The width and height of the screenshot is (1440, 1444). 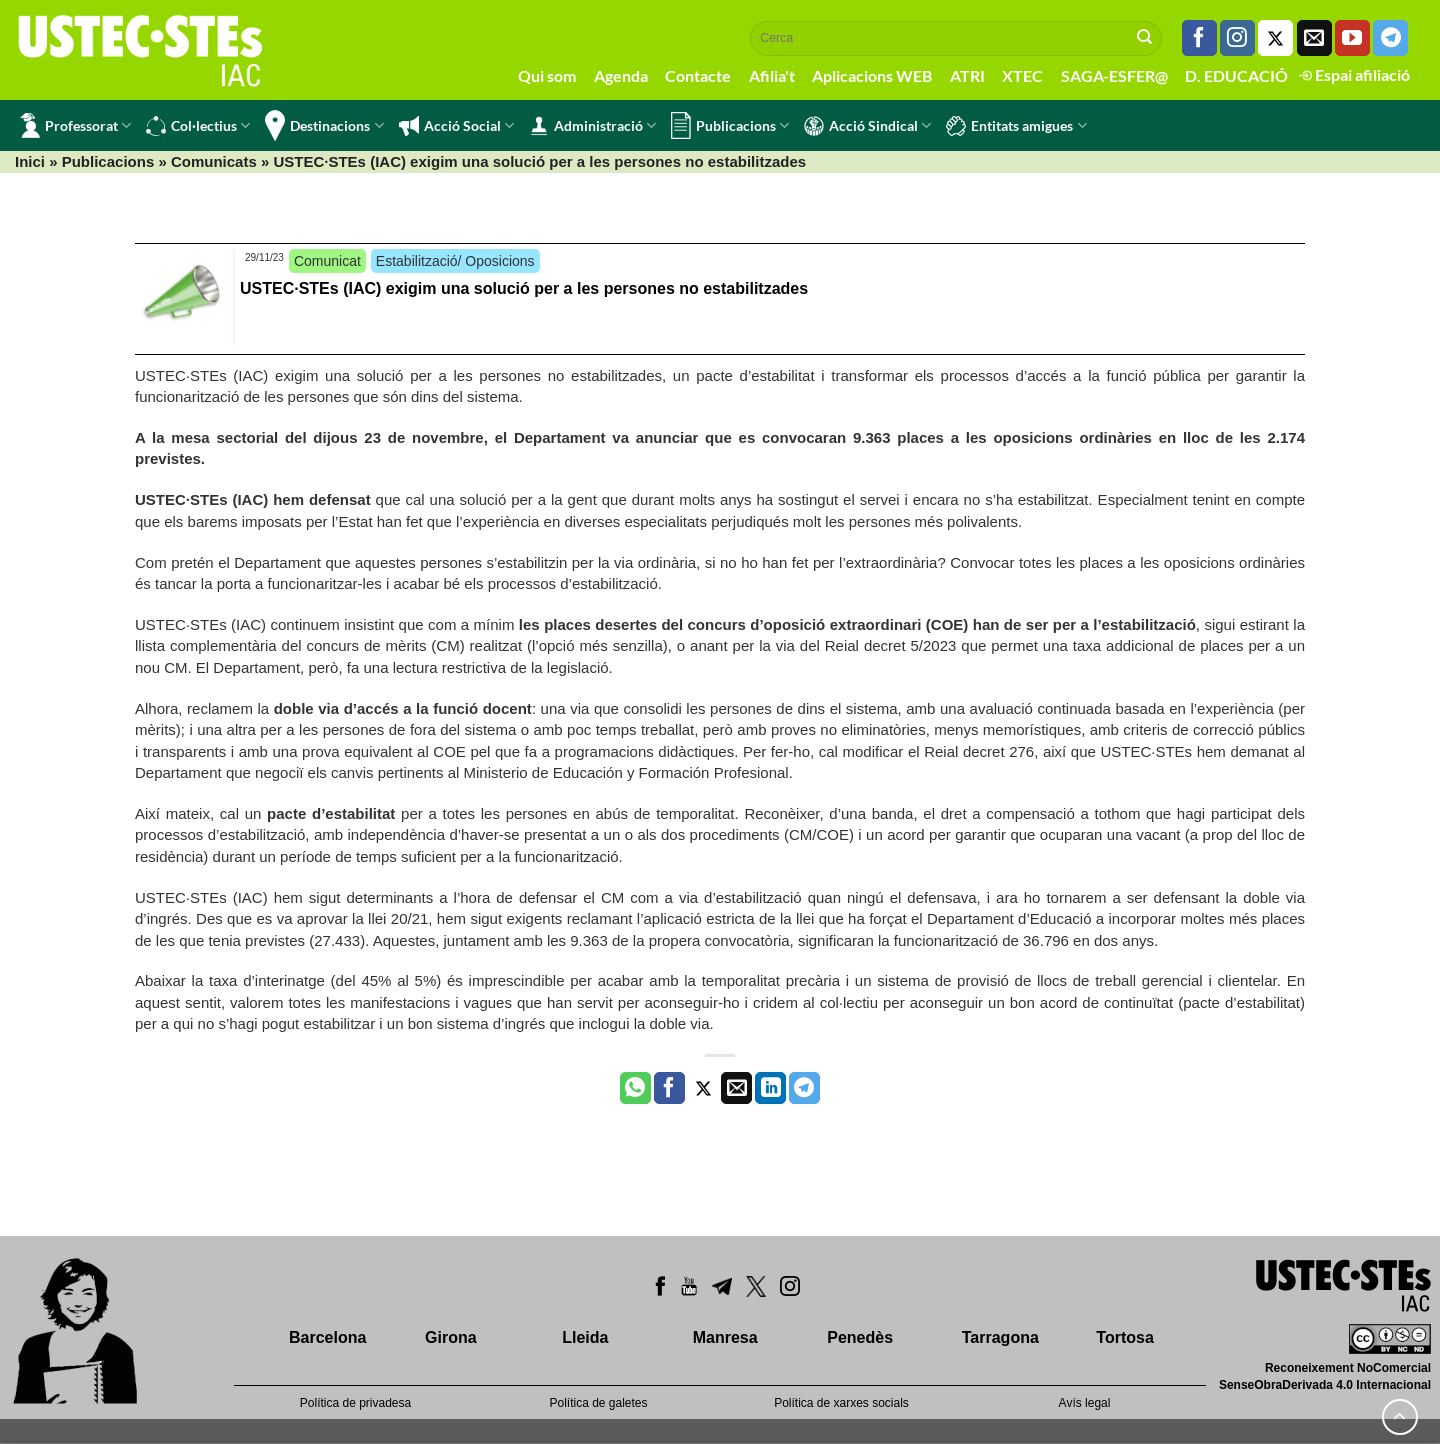 What do you see at coordinates (214, 161) in the screenshot?
I see `Comunicats` at bounding box center [214, 161].